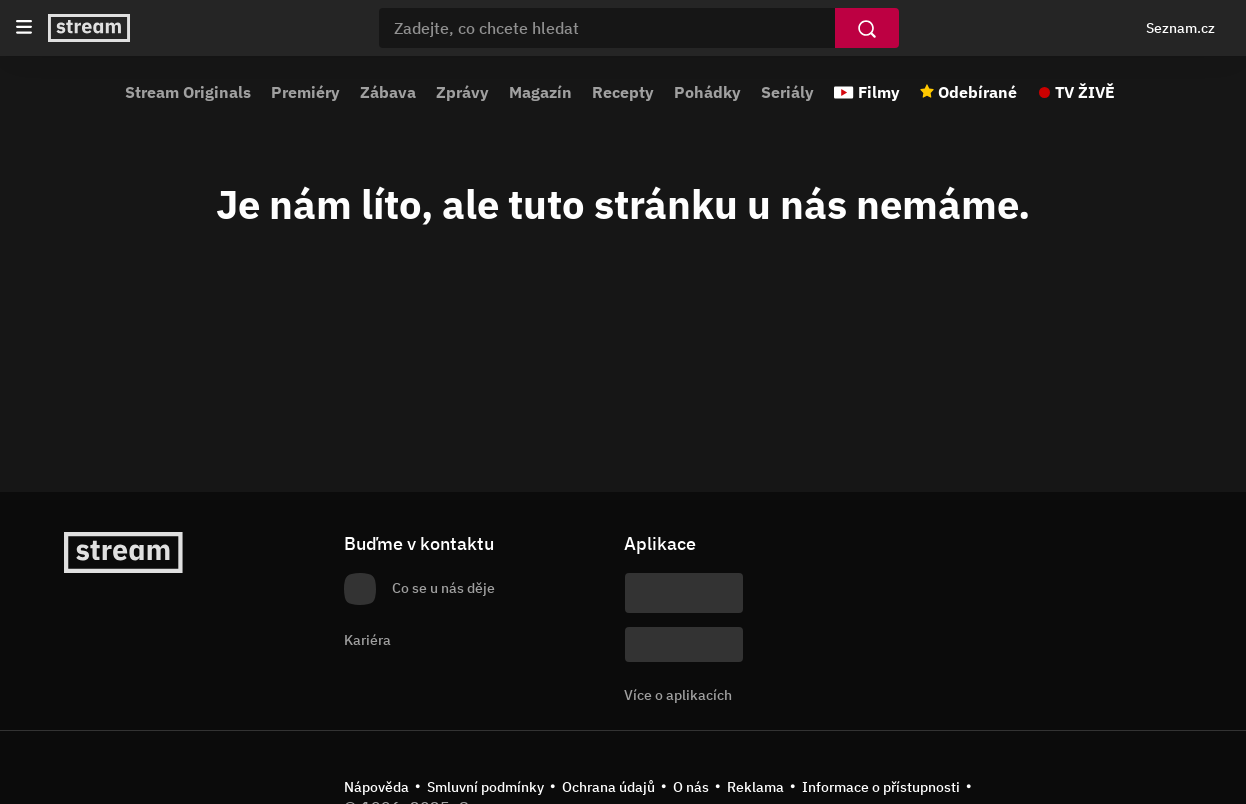 The image size is (1246, 804). I want to click on Premiéry, so click(305, 92).